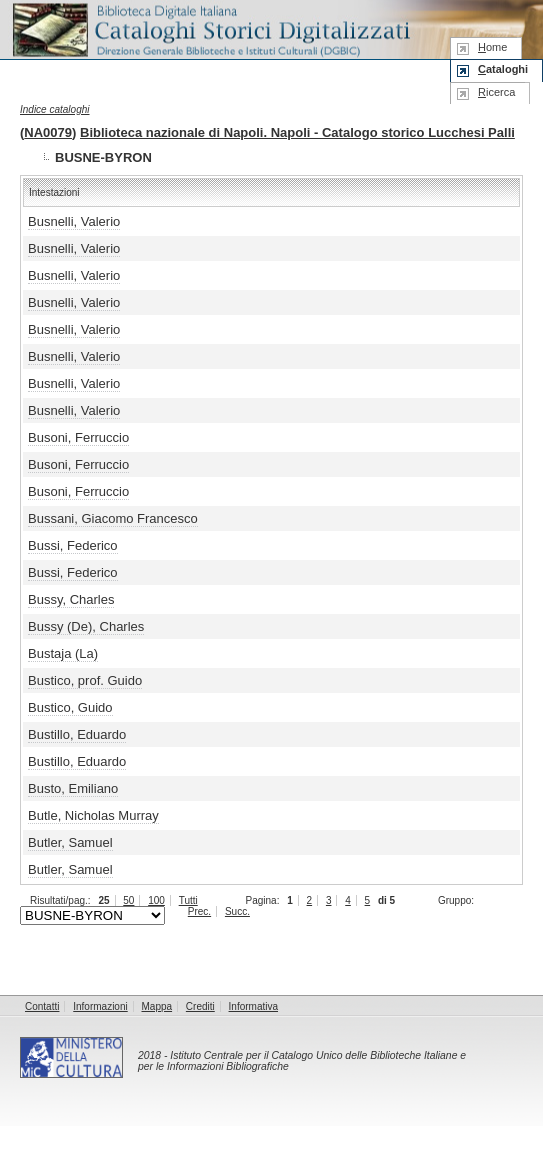  What do you see at coordinates (85, 680) in the screenshot?
I see `Bustico, prof. Guido` at bounding box center [85, 680].